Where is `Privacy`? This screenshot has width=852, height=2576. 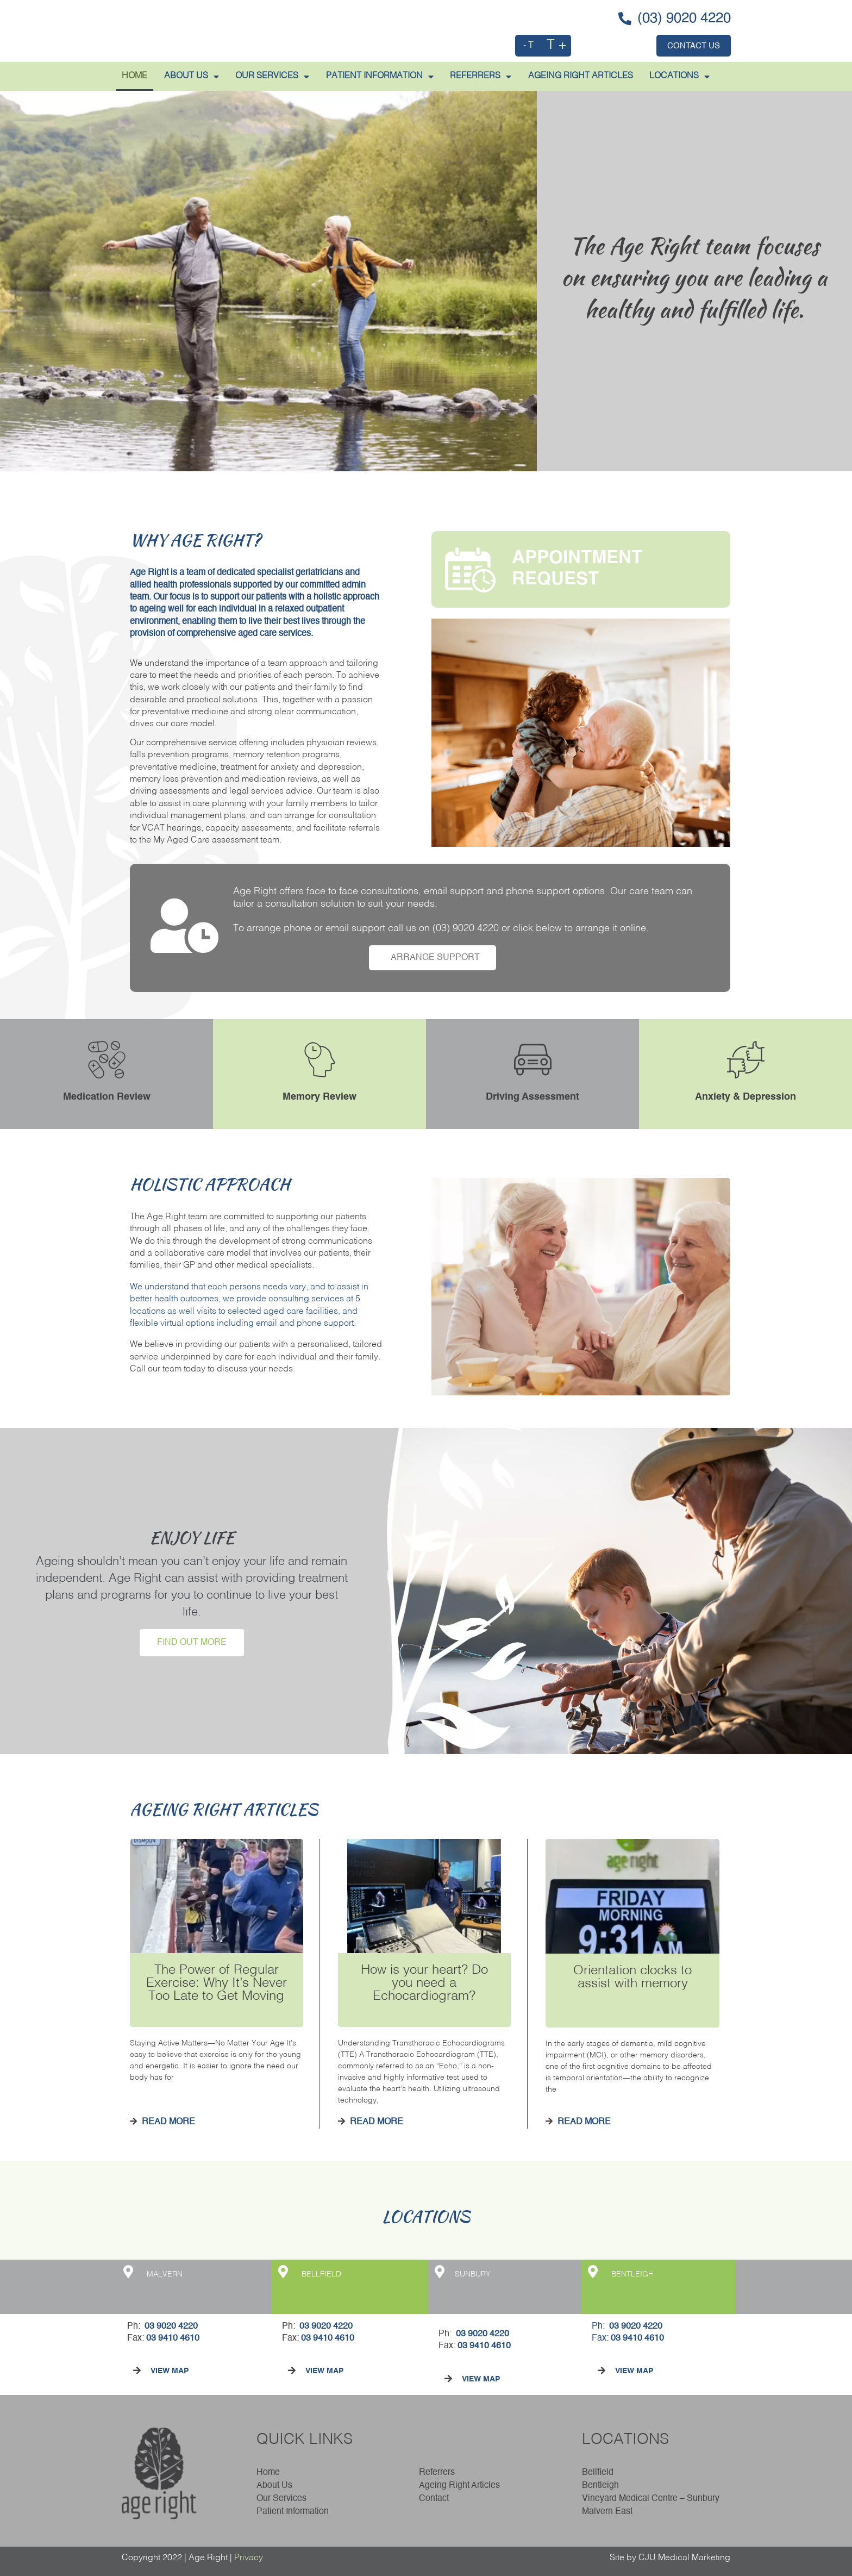 Privacy is located at coordinates (248, 2558).